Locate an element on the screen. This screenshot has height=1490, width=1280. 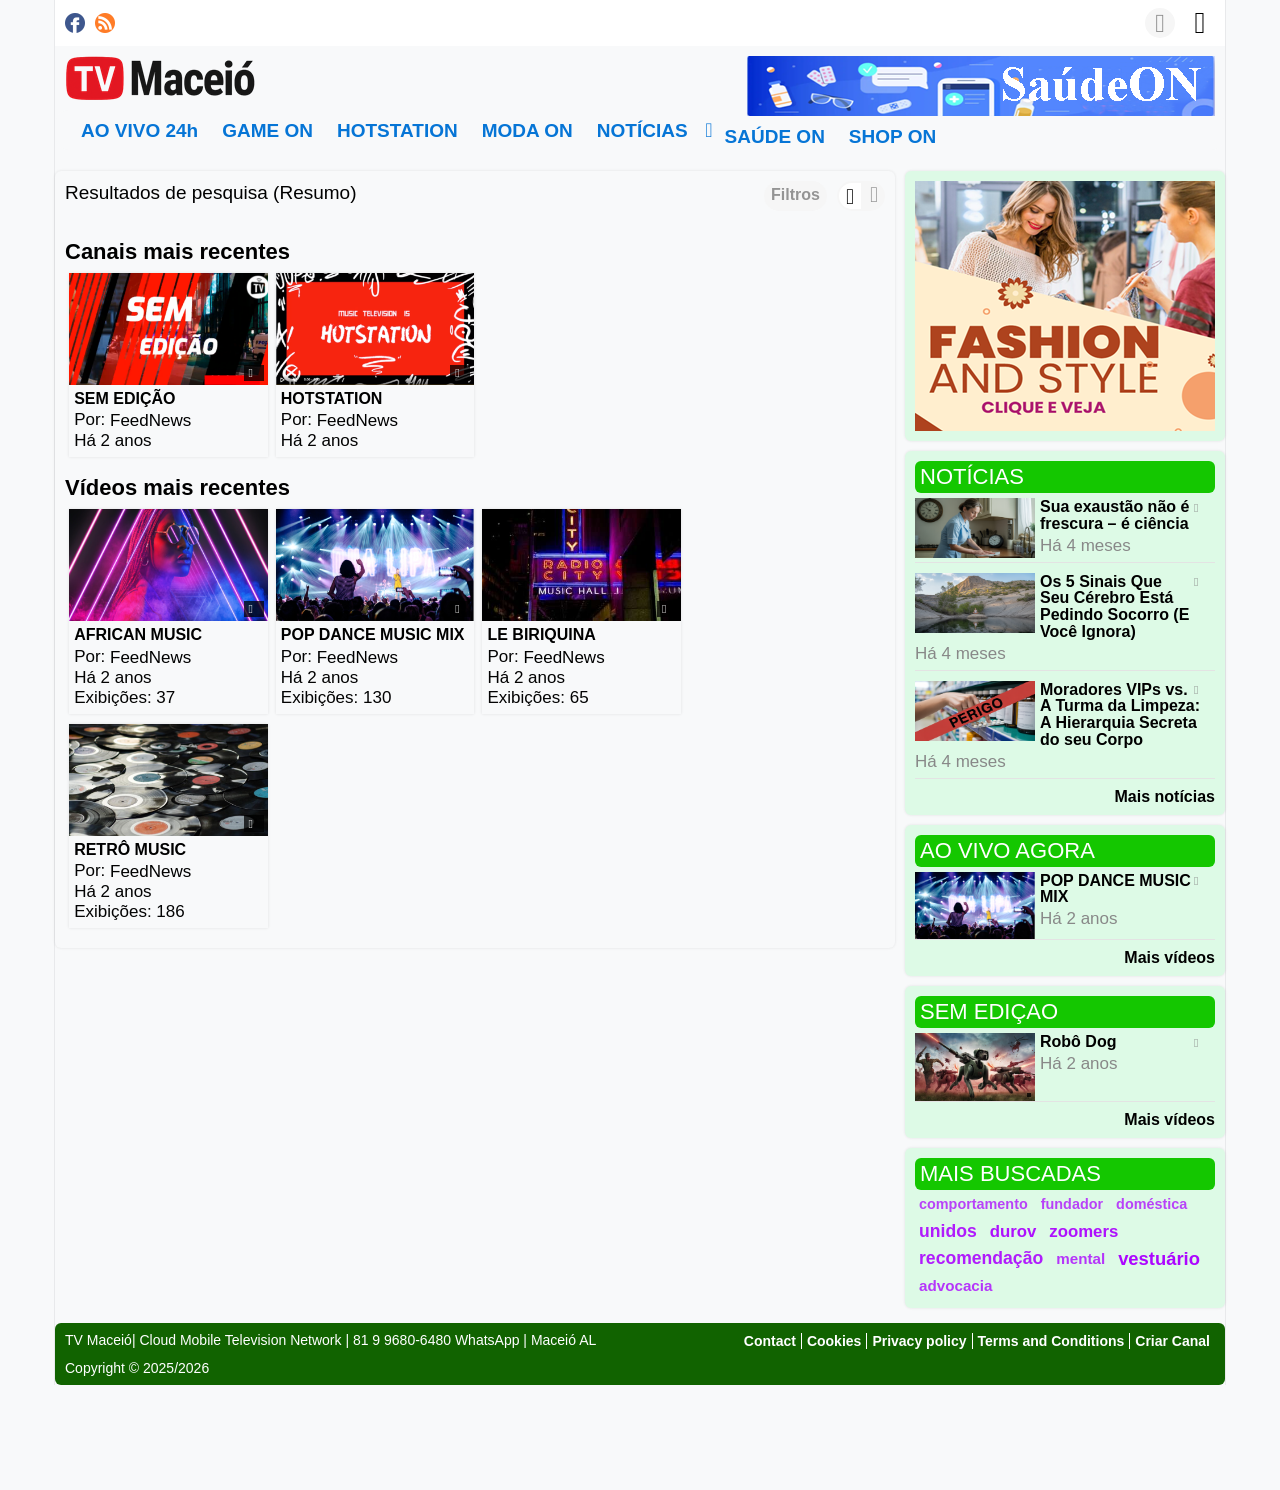
zoomers is located at coordinates (1083, 1231).